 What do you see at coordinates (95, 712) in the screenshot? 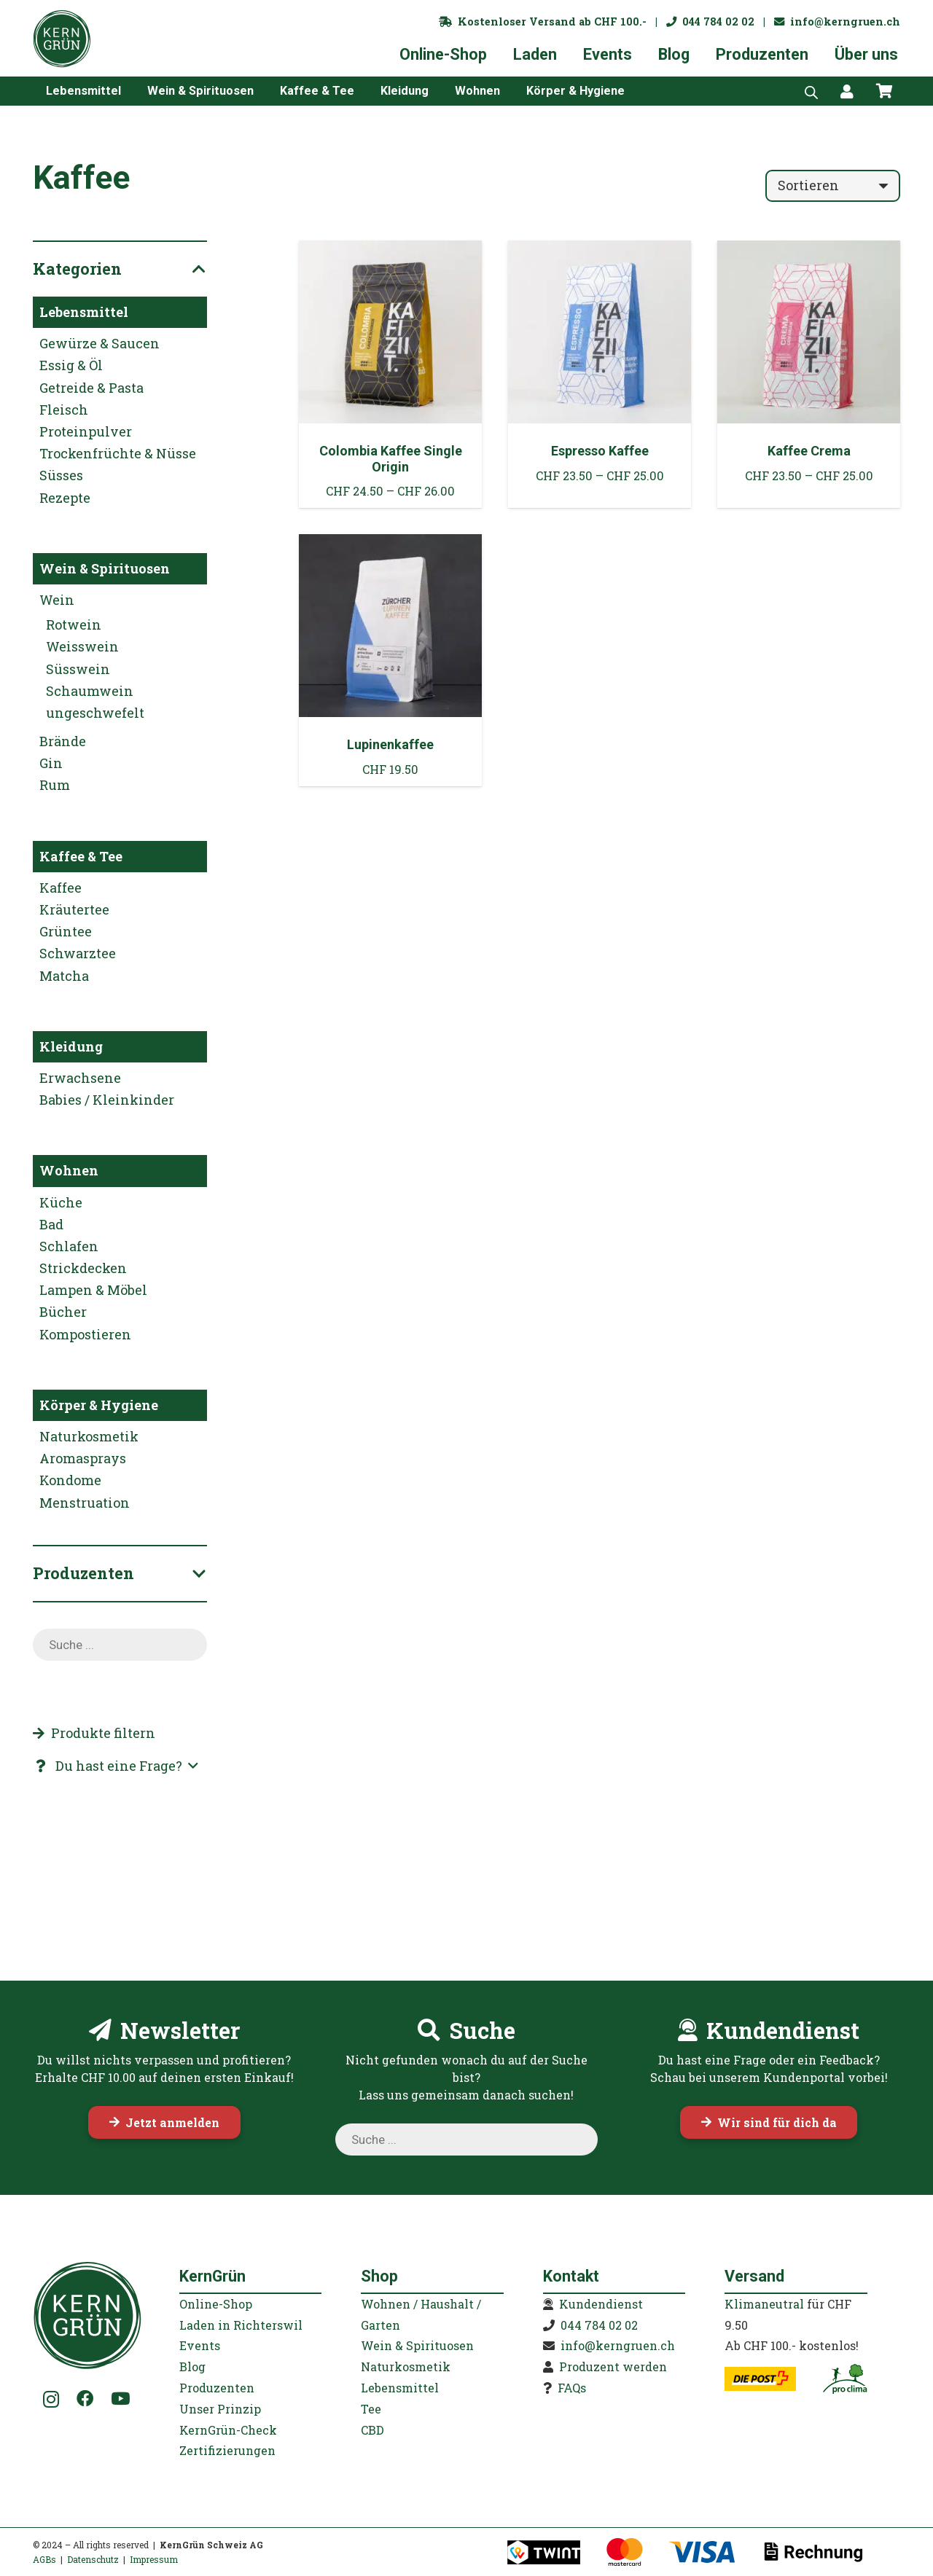
I see `ungeschwefelt` at bounding box center [95, 712].